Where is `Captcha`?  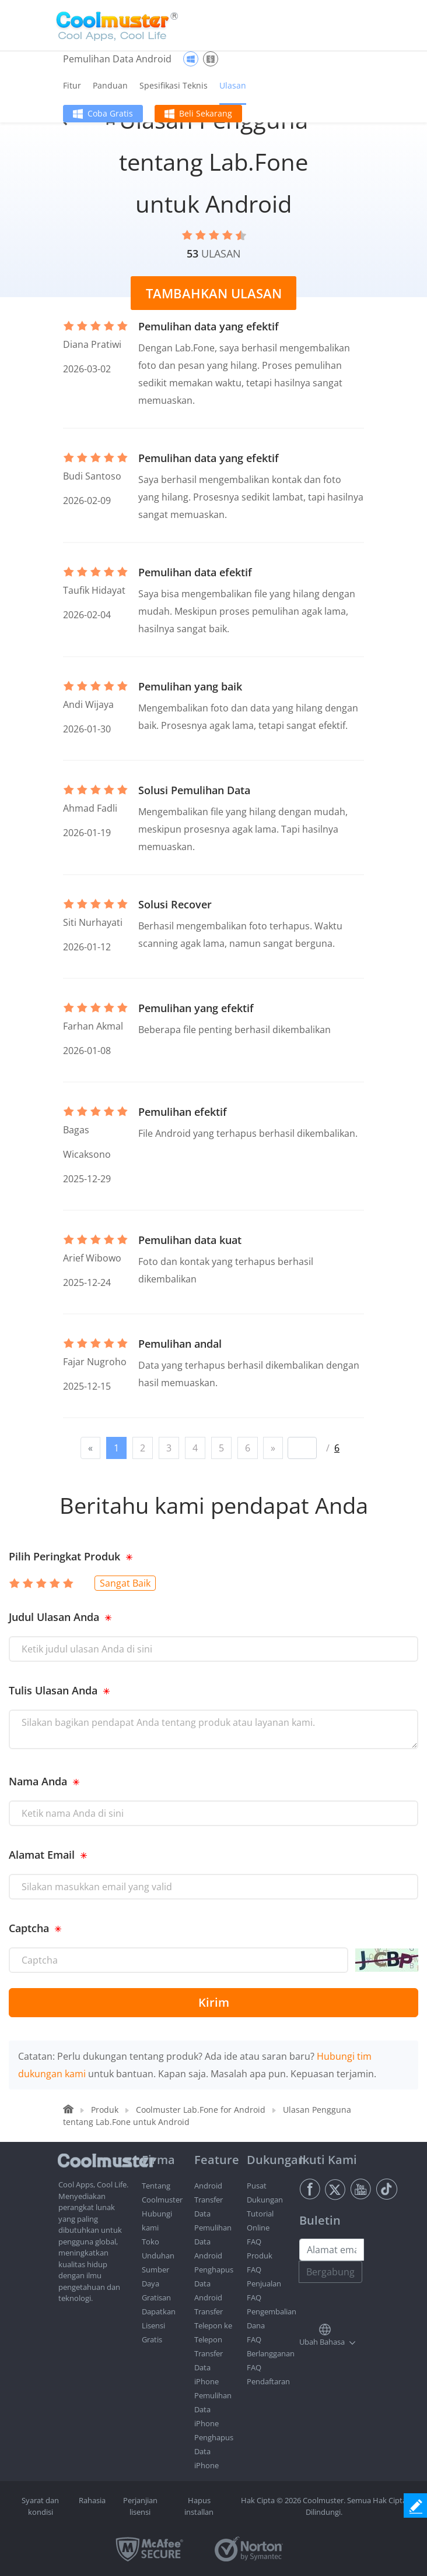
Captcha is located at coordinates (29, 1928).